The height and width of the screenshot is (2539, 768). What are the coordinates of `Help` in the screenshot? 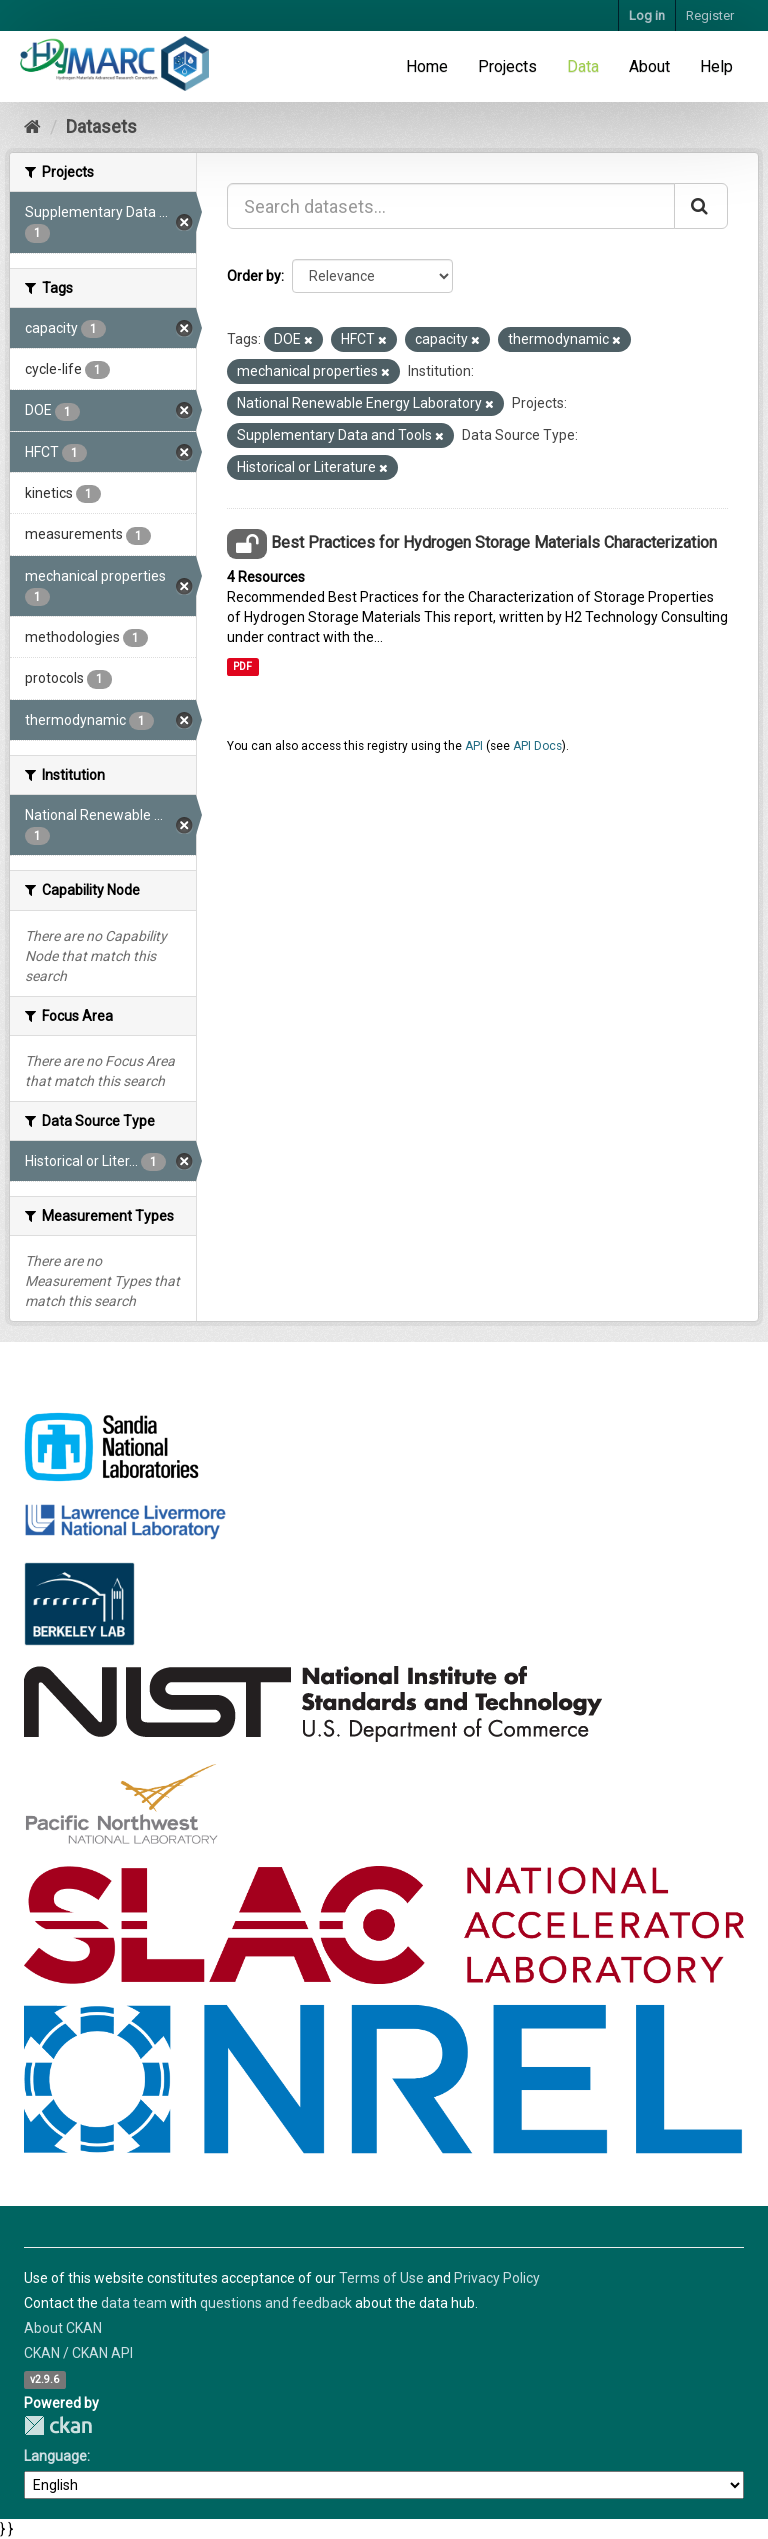 It's located at (716, 66).